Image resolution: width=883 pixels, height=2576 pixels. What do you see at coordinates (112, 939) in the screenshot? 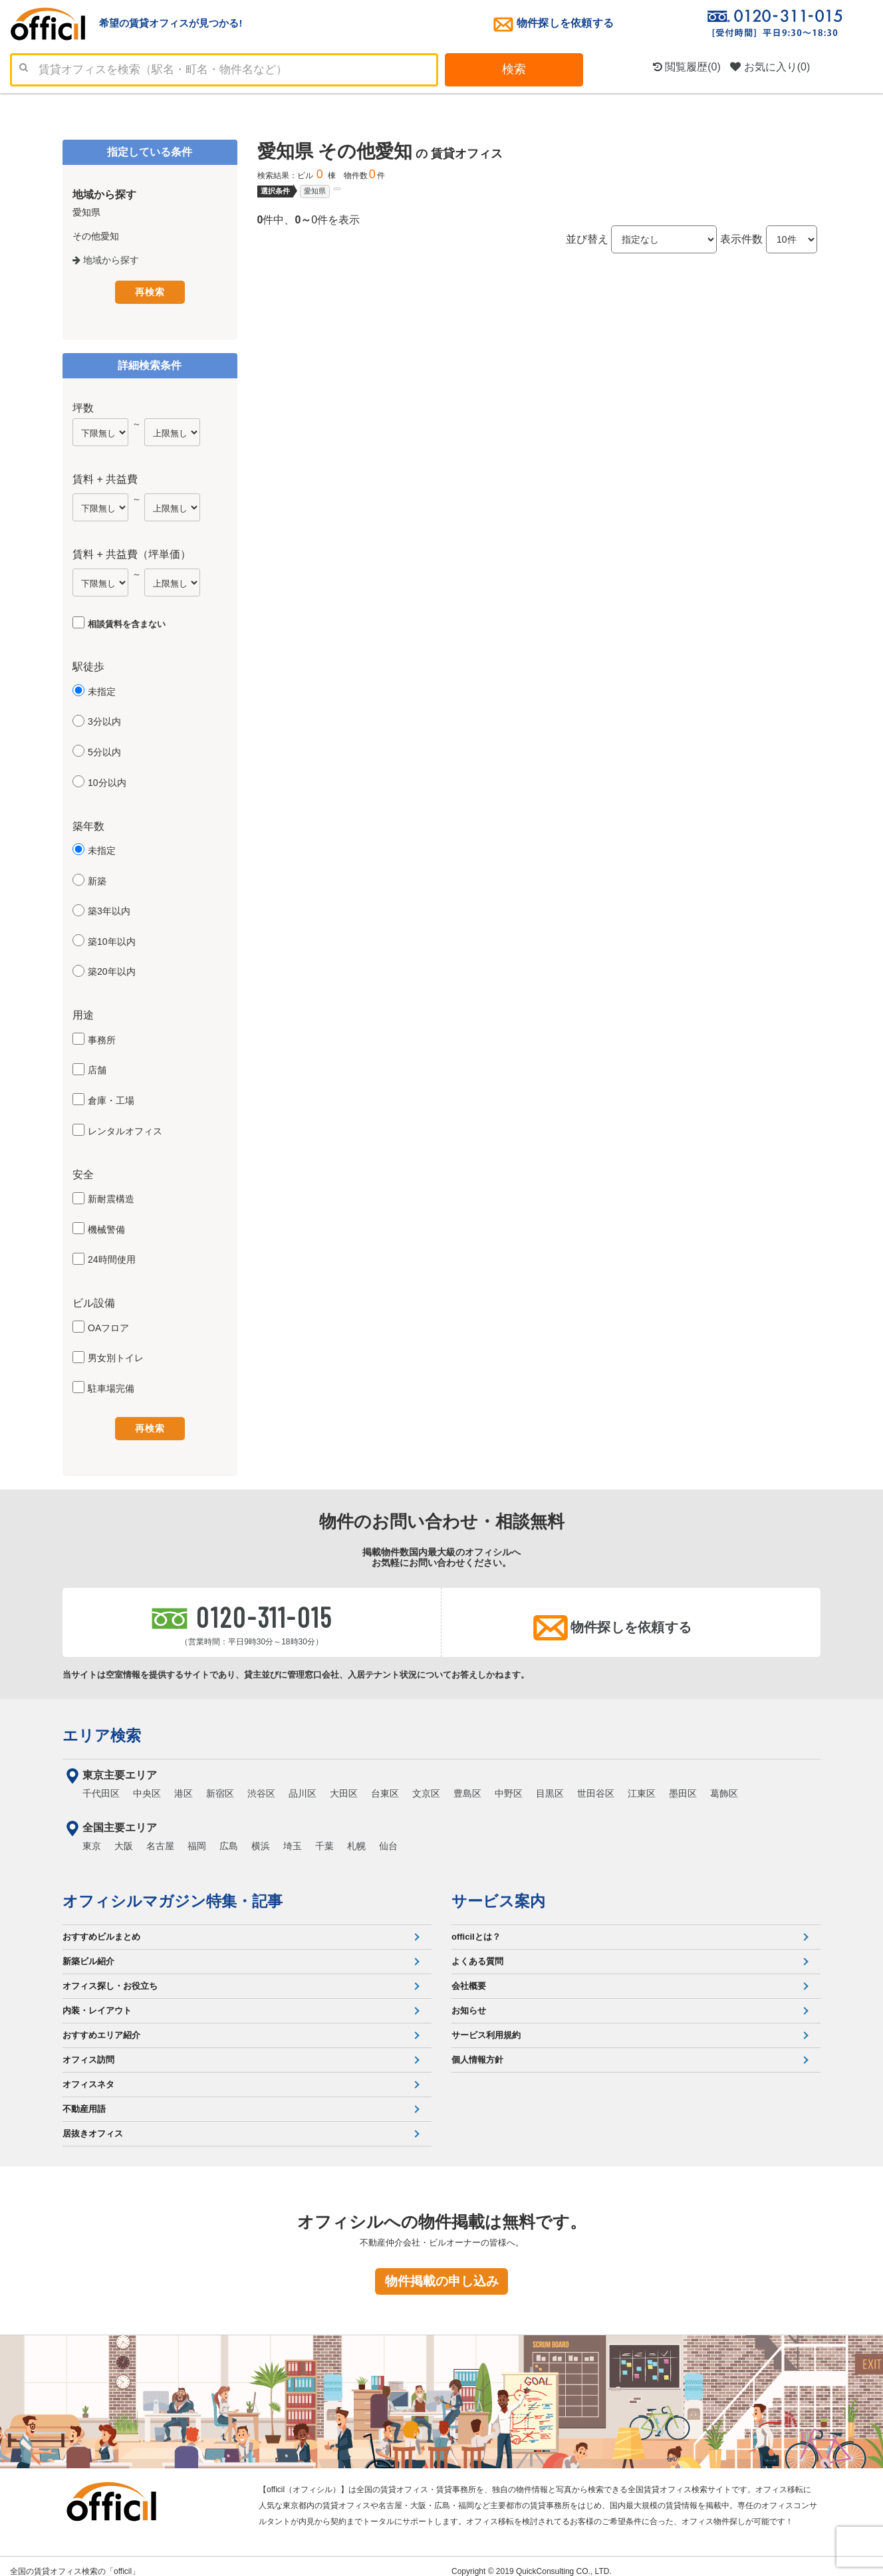
I see `築10年以内` at bounding box center [112, 939].